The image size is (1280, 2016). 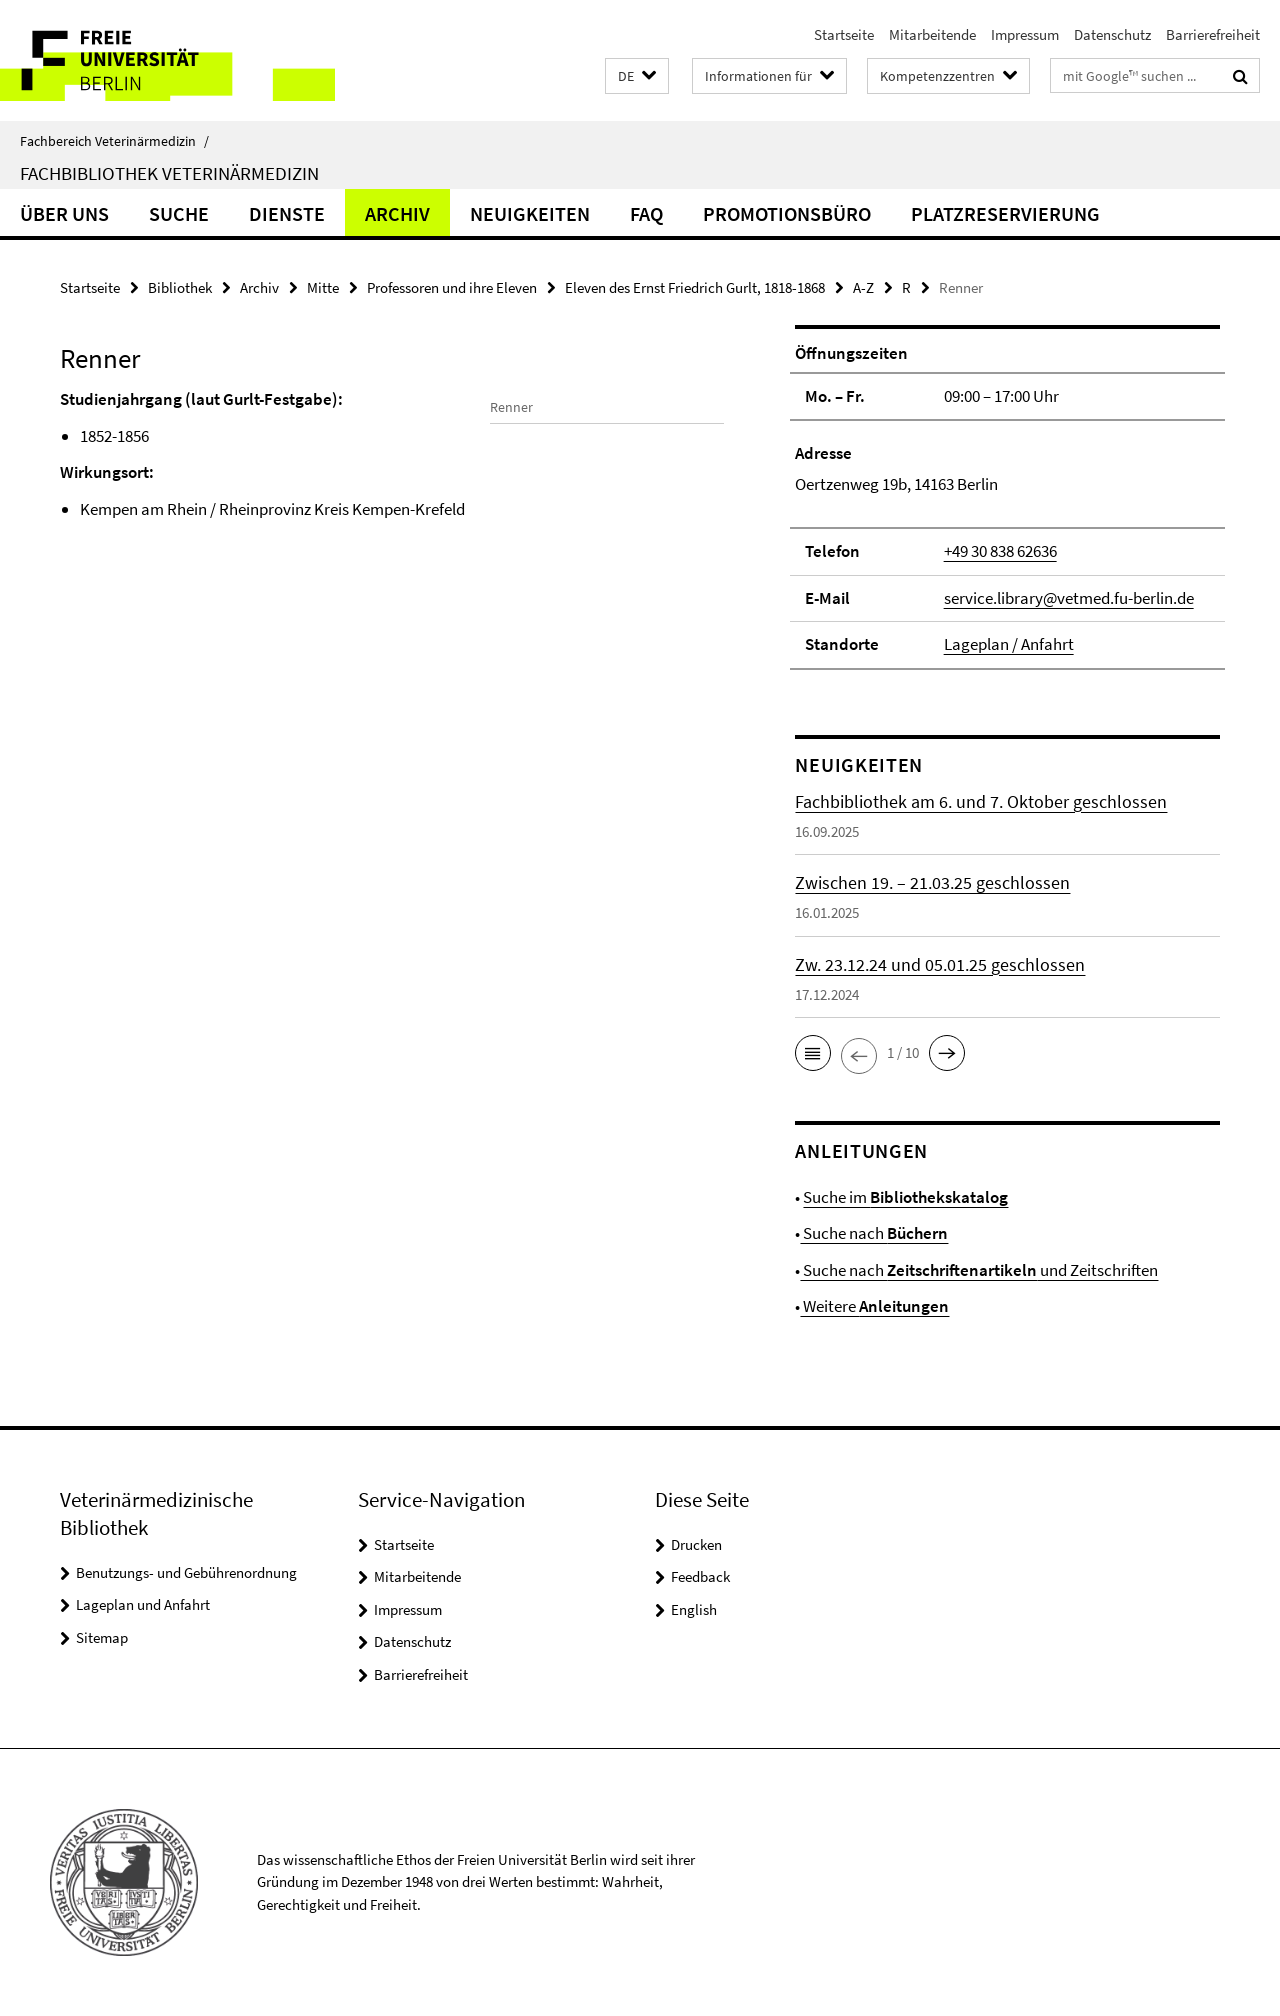 What do you see at coordinates (787, 213) in the screenshot?
I see `Promotionsbüro` at bounding box center [787, 213].